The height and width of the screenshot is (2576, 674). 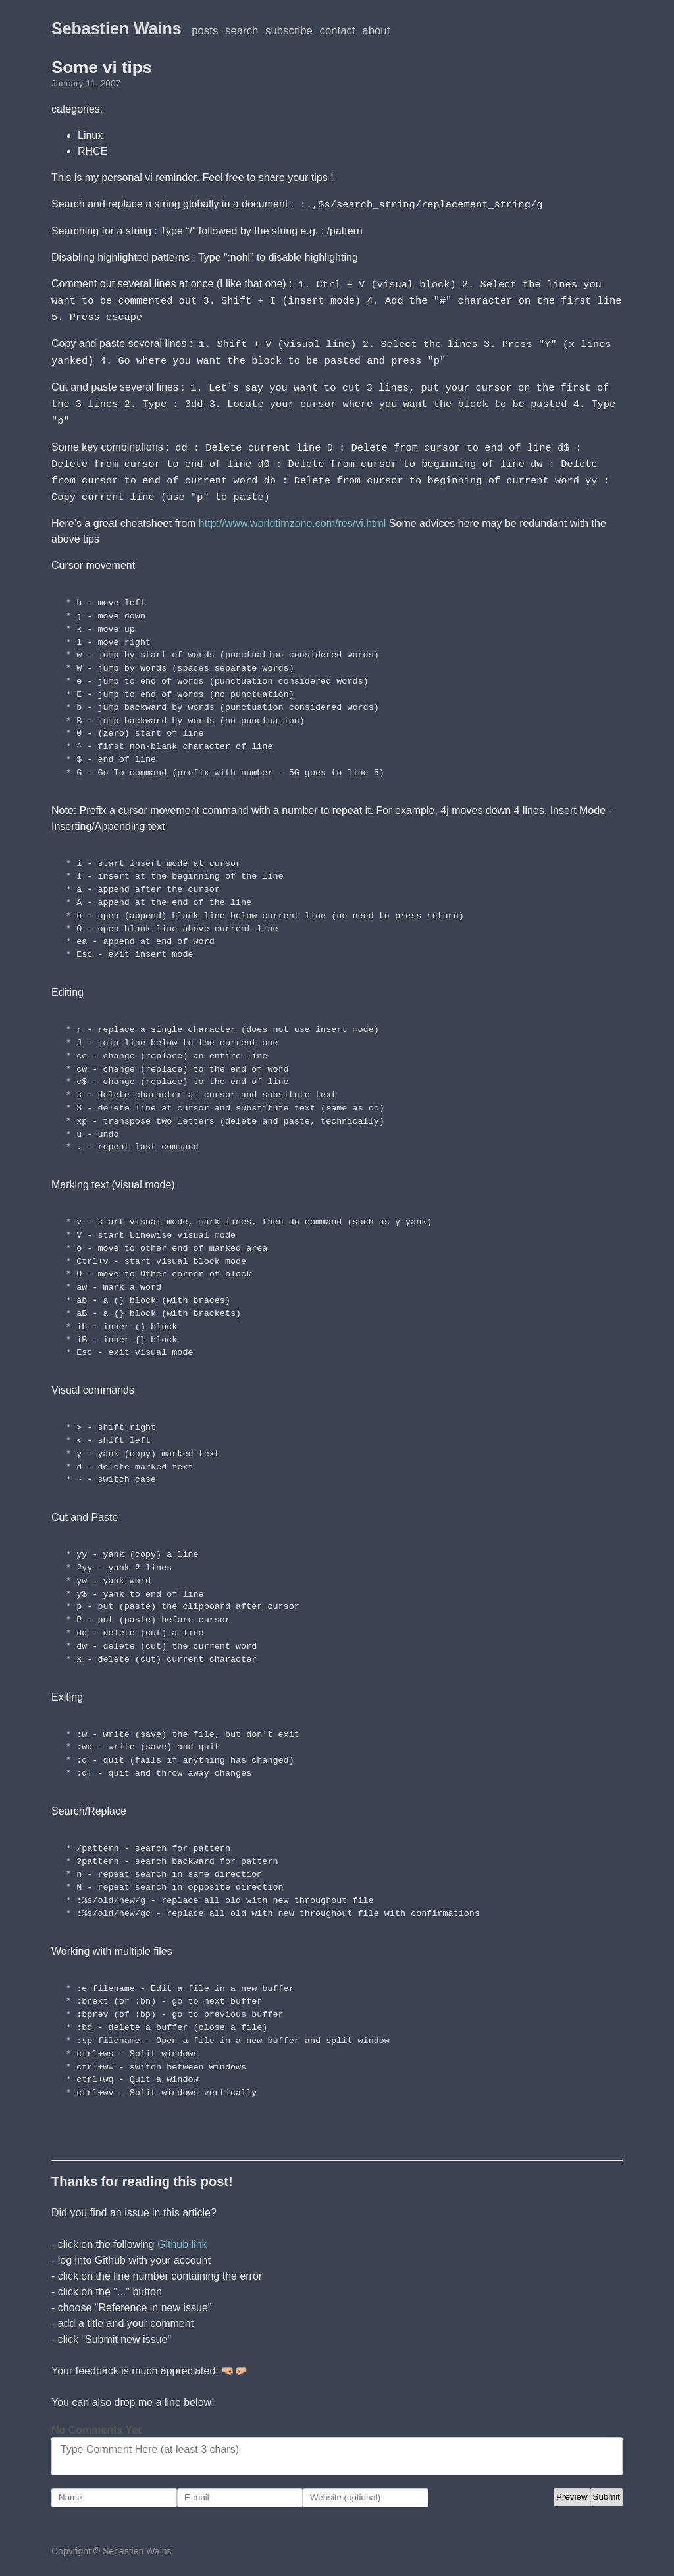 I want to click on Github link, so click(x=182, y=2235).